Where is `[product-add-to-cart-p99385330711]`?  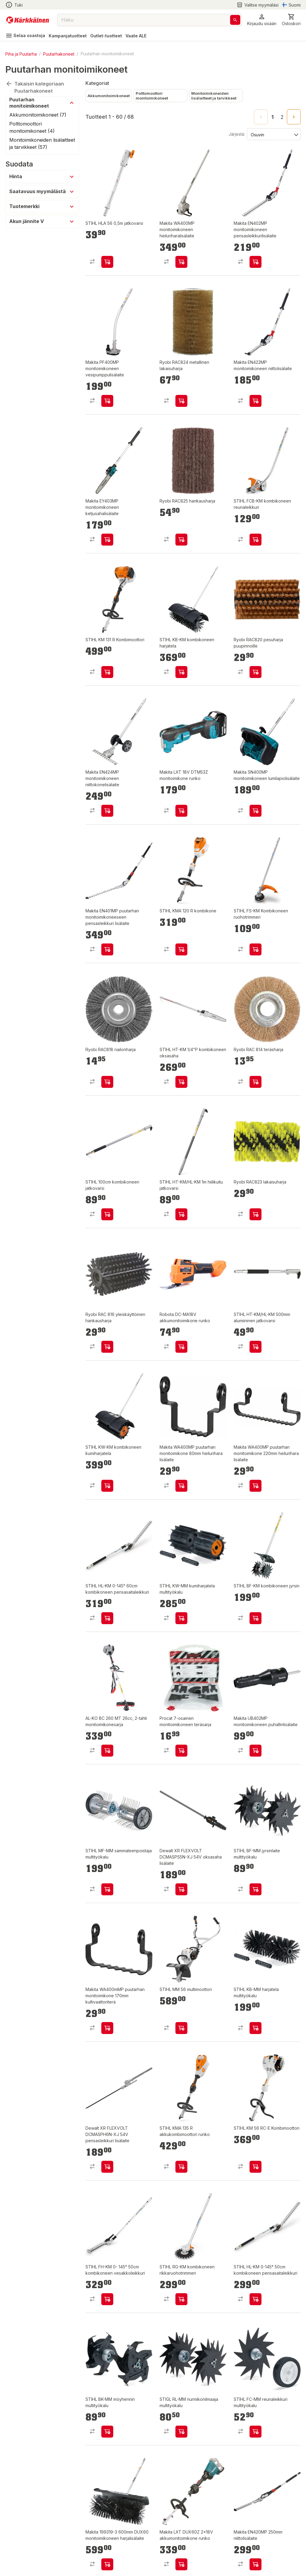 [product-add-to-cart-p99385330711] is located at coordinates (181, 672).